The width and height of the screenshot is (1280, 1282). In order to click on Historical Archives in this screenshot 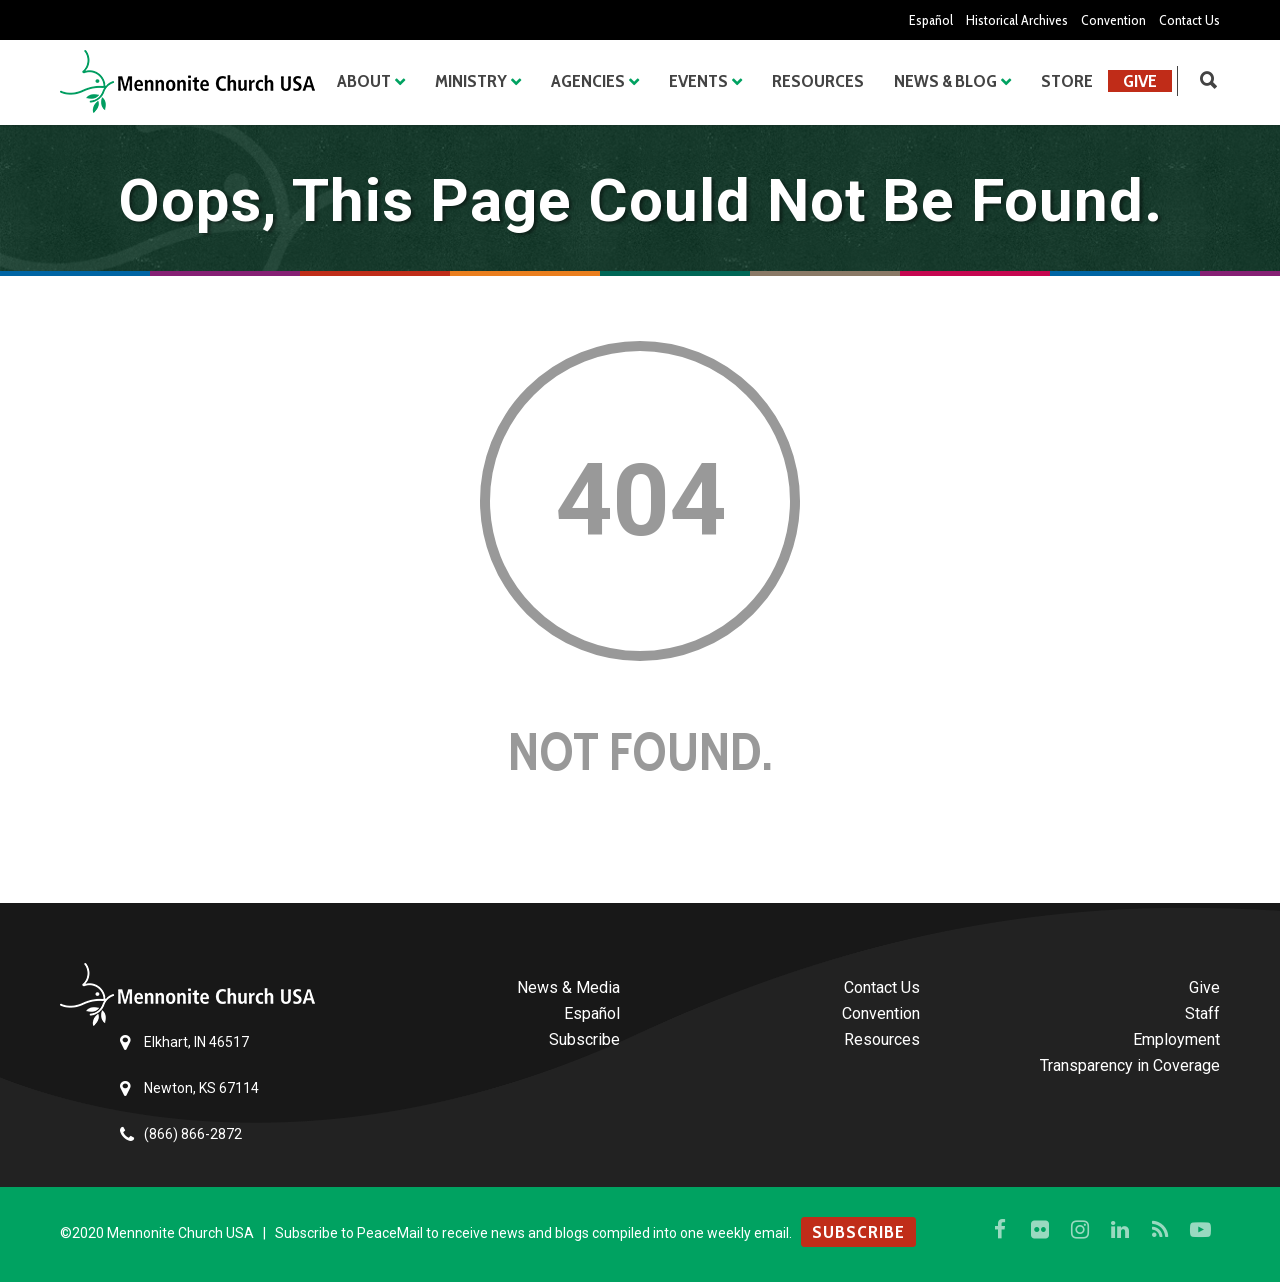, I will do `click(1017, 20)`.